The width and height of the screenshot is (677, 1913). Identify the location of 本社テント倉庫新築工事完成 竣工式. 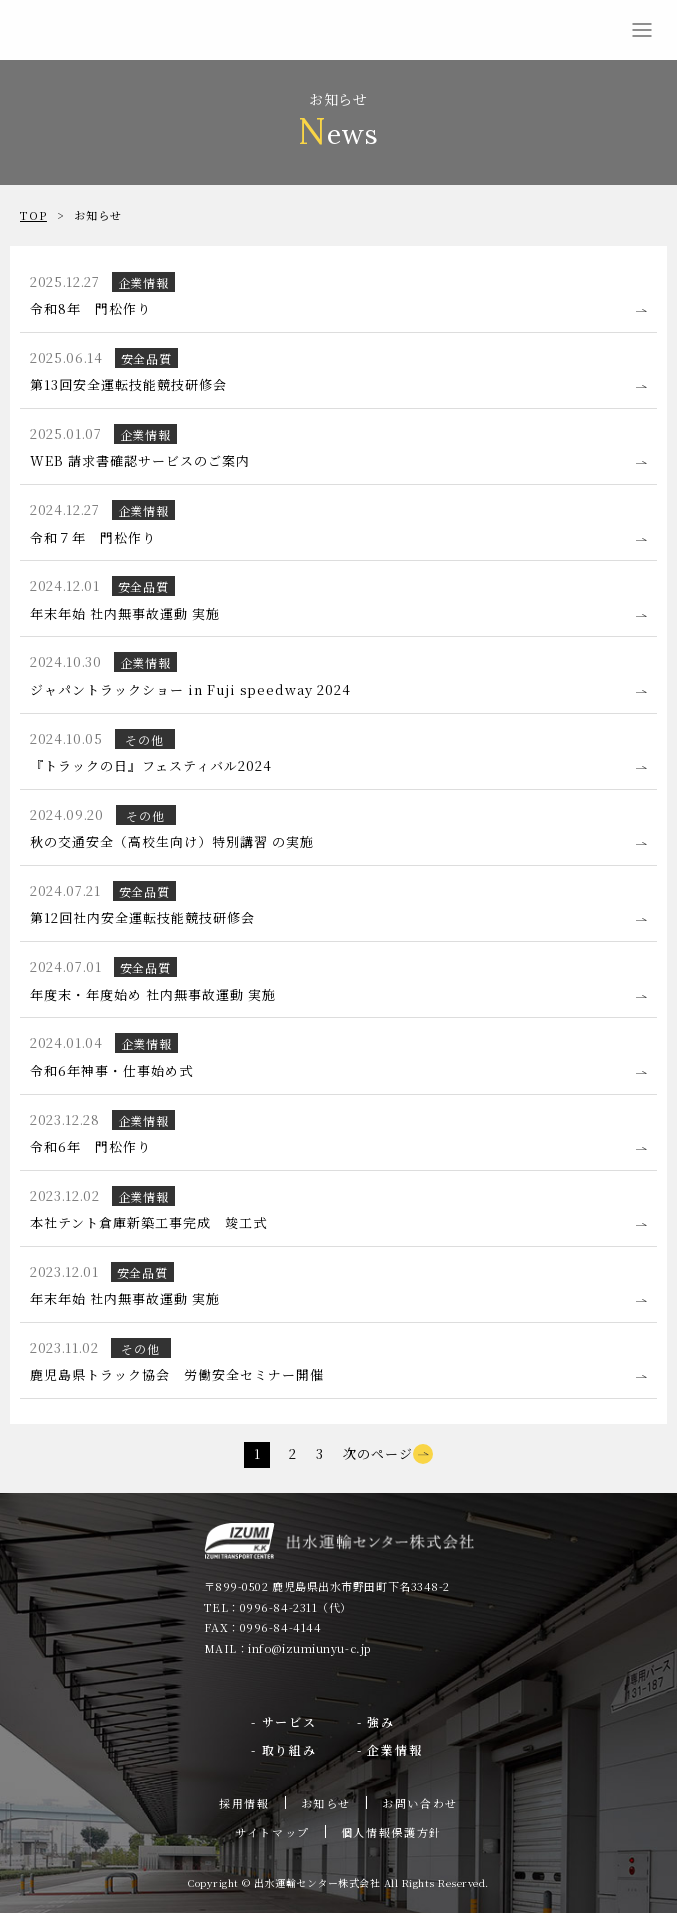
(148, 1222).